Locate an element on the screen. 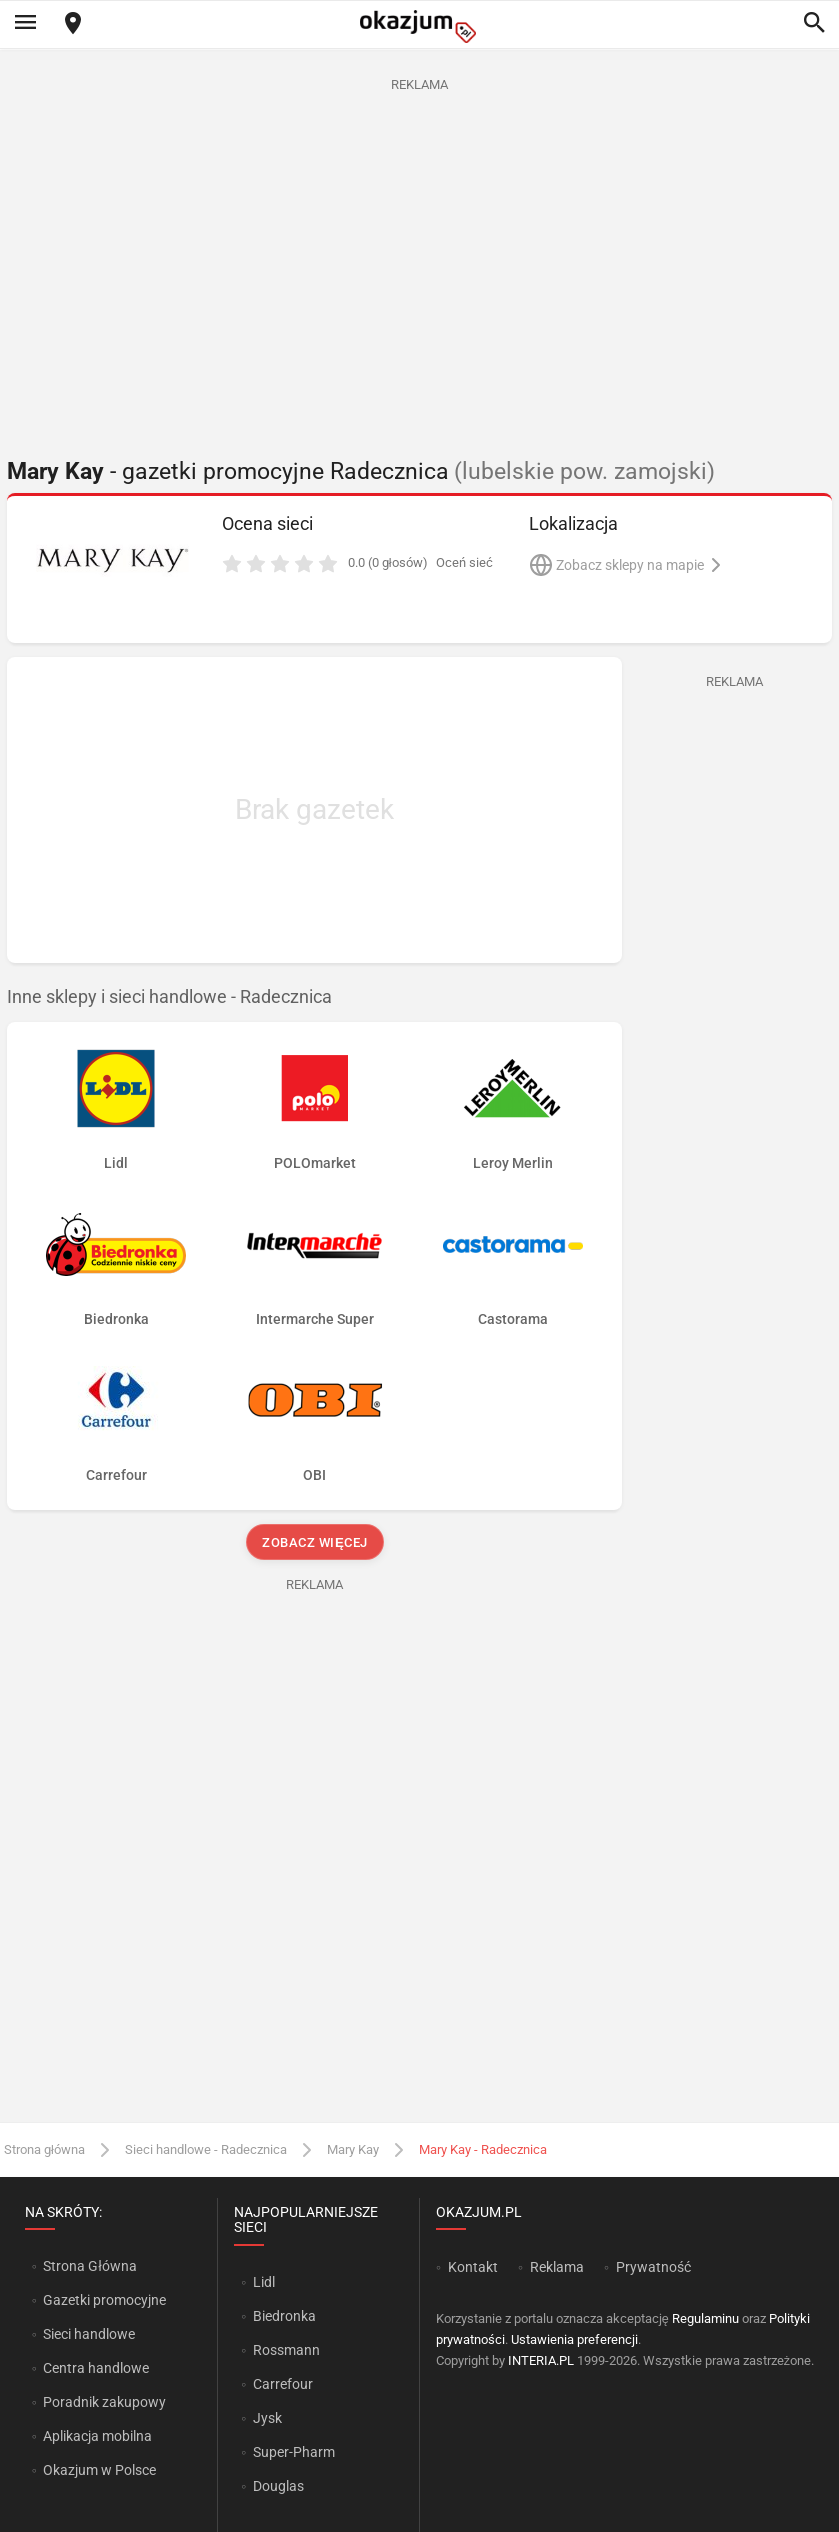  Super-Pharm is located at coordinates (294, 2452).